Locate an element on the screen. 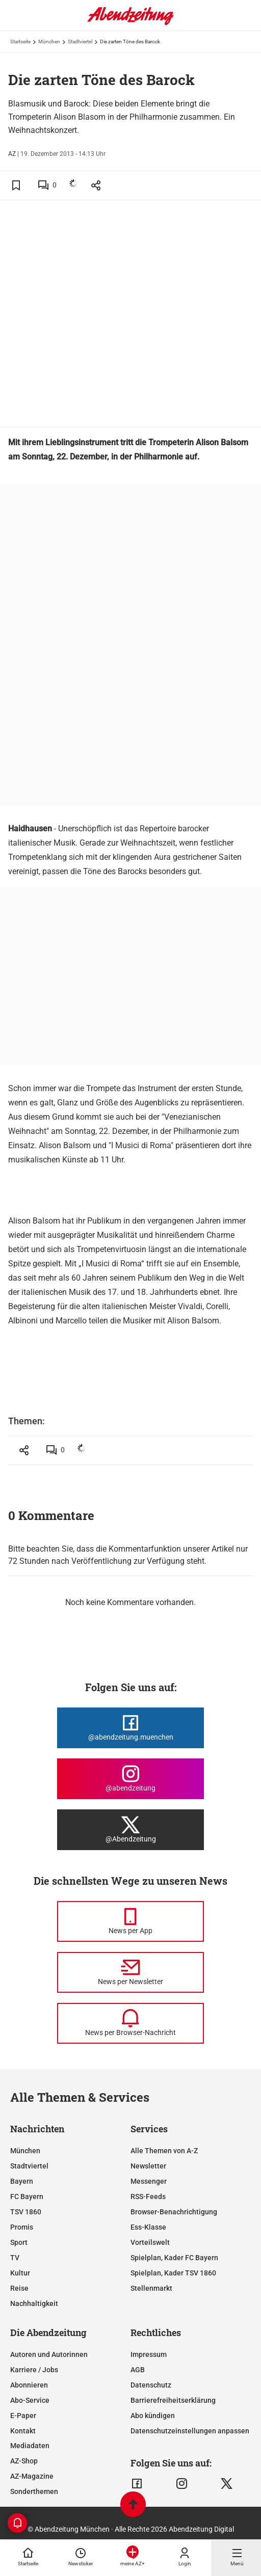 The width and height of the screenshot is (261, 2576). [Die Abendzeitung bei X] is located at coordinates (130, 1829).